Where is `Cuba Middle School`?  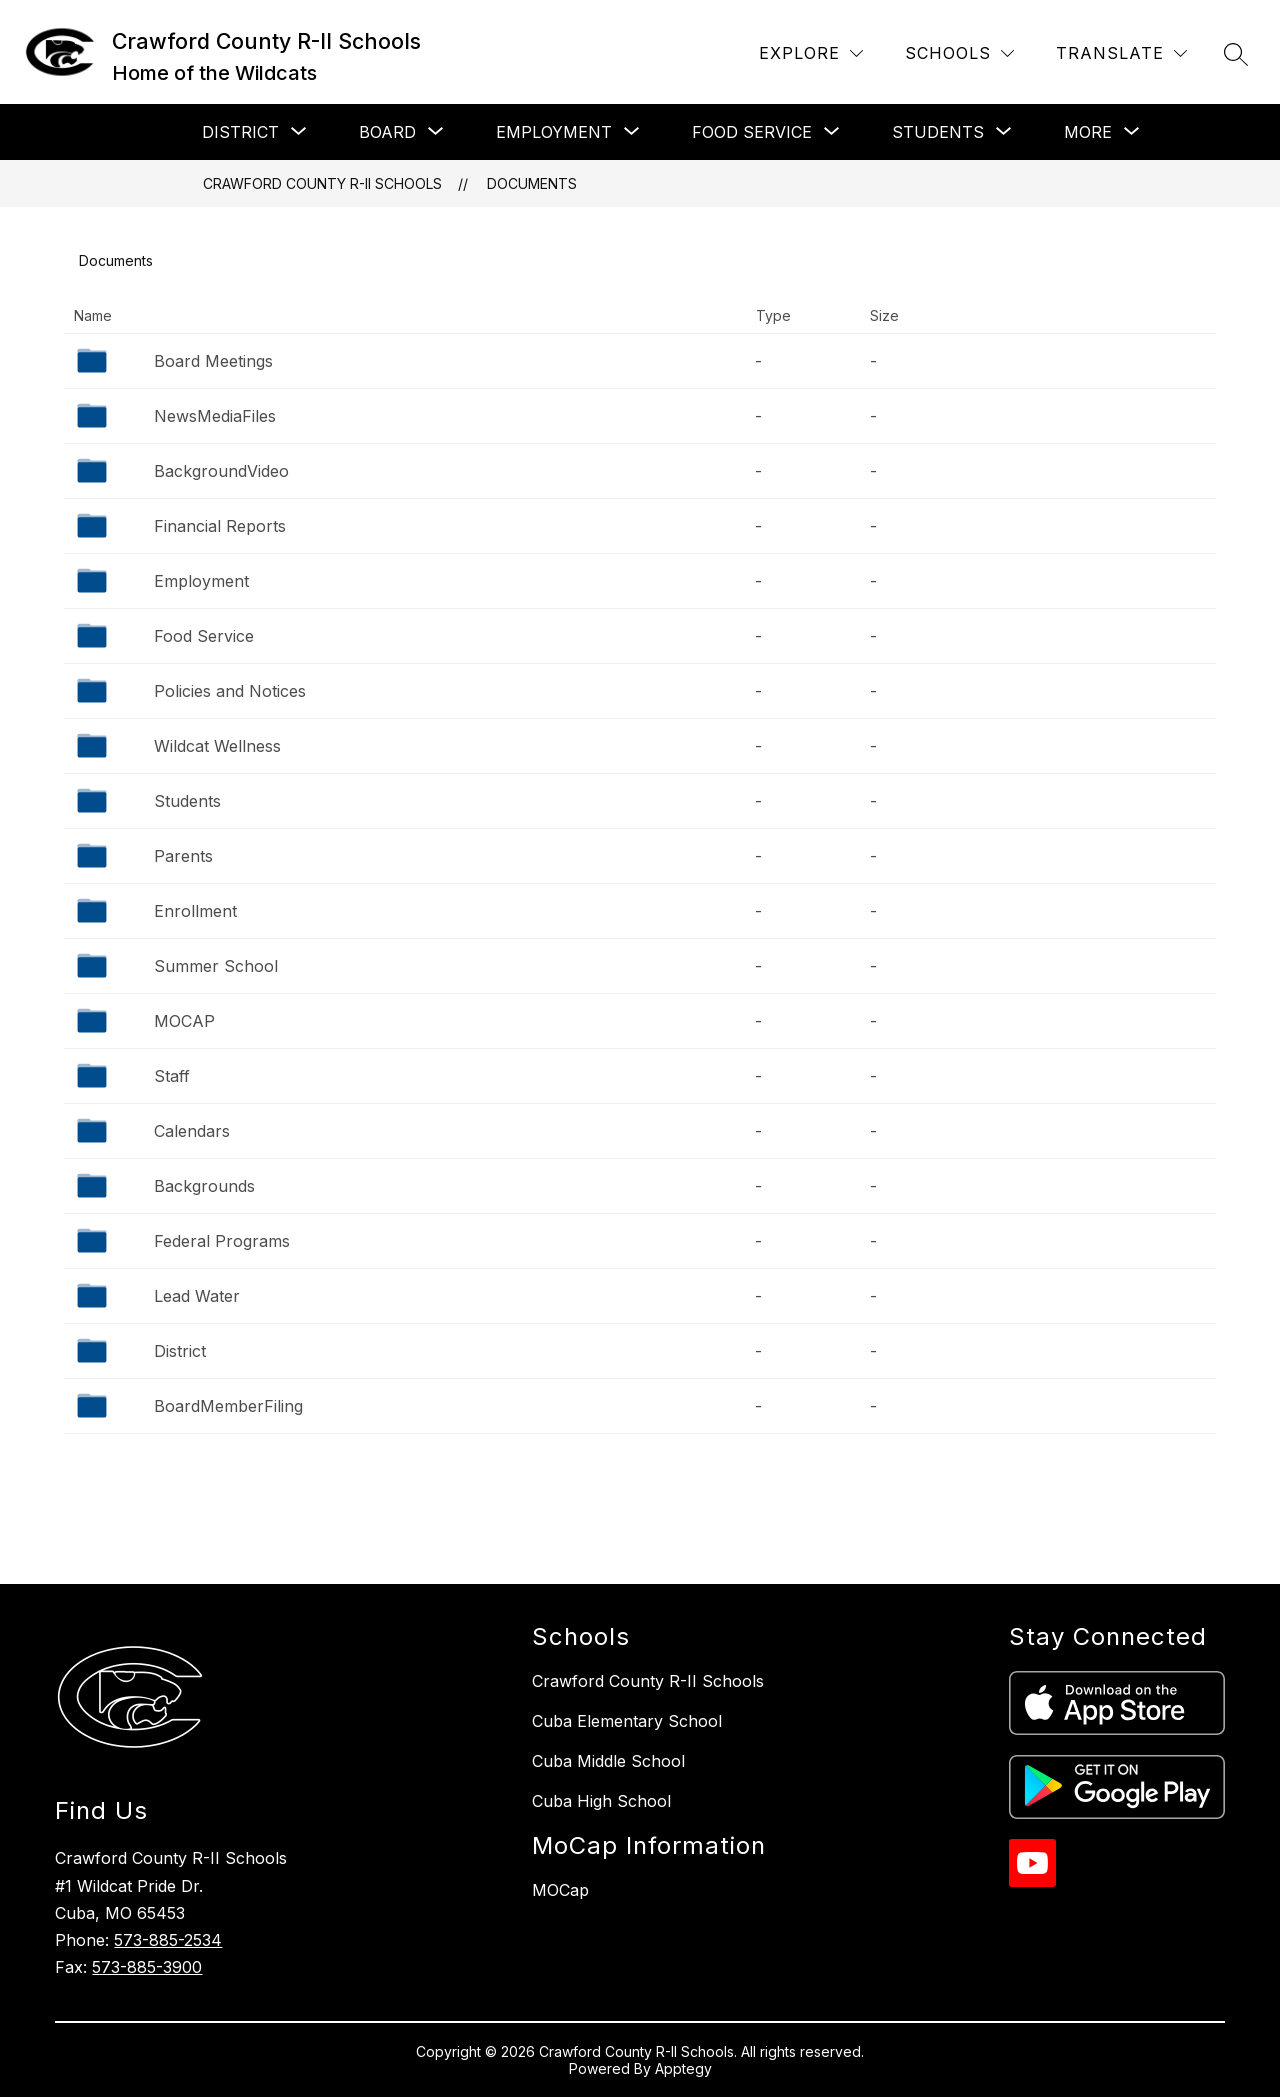
Cuba Middle School is located at coordinates (608, 1761).